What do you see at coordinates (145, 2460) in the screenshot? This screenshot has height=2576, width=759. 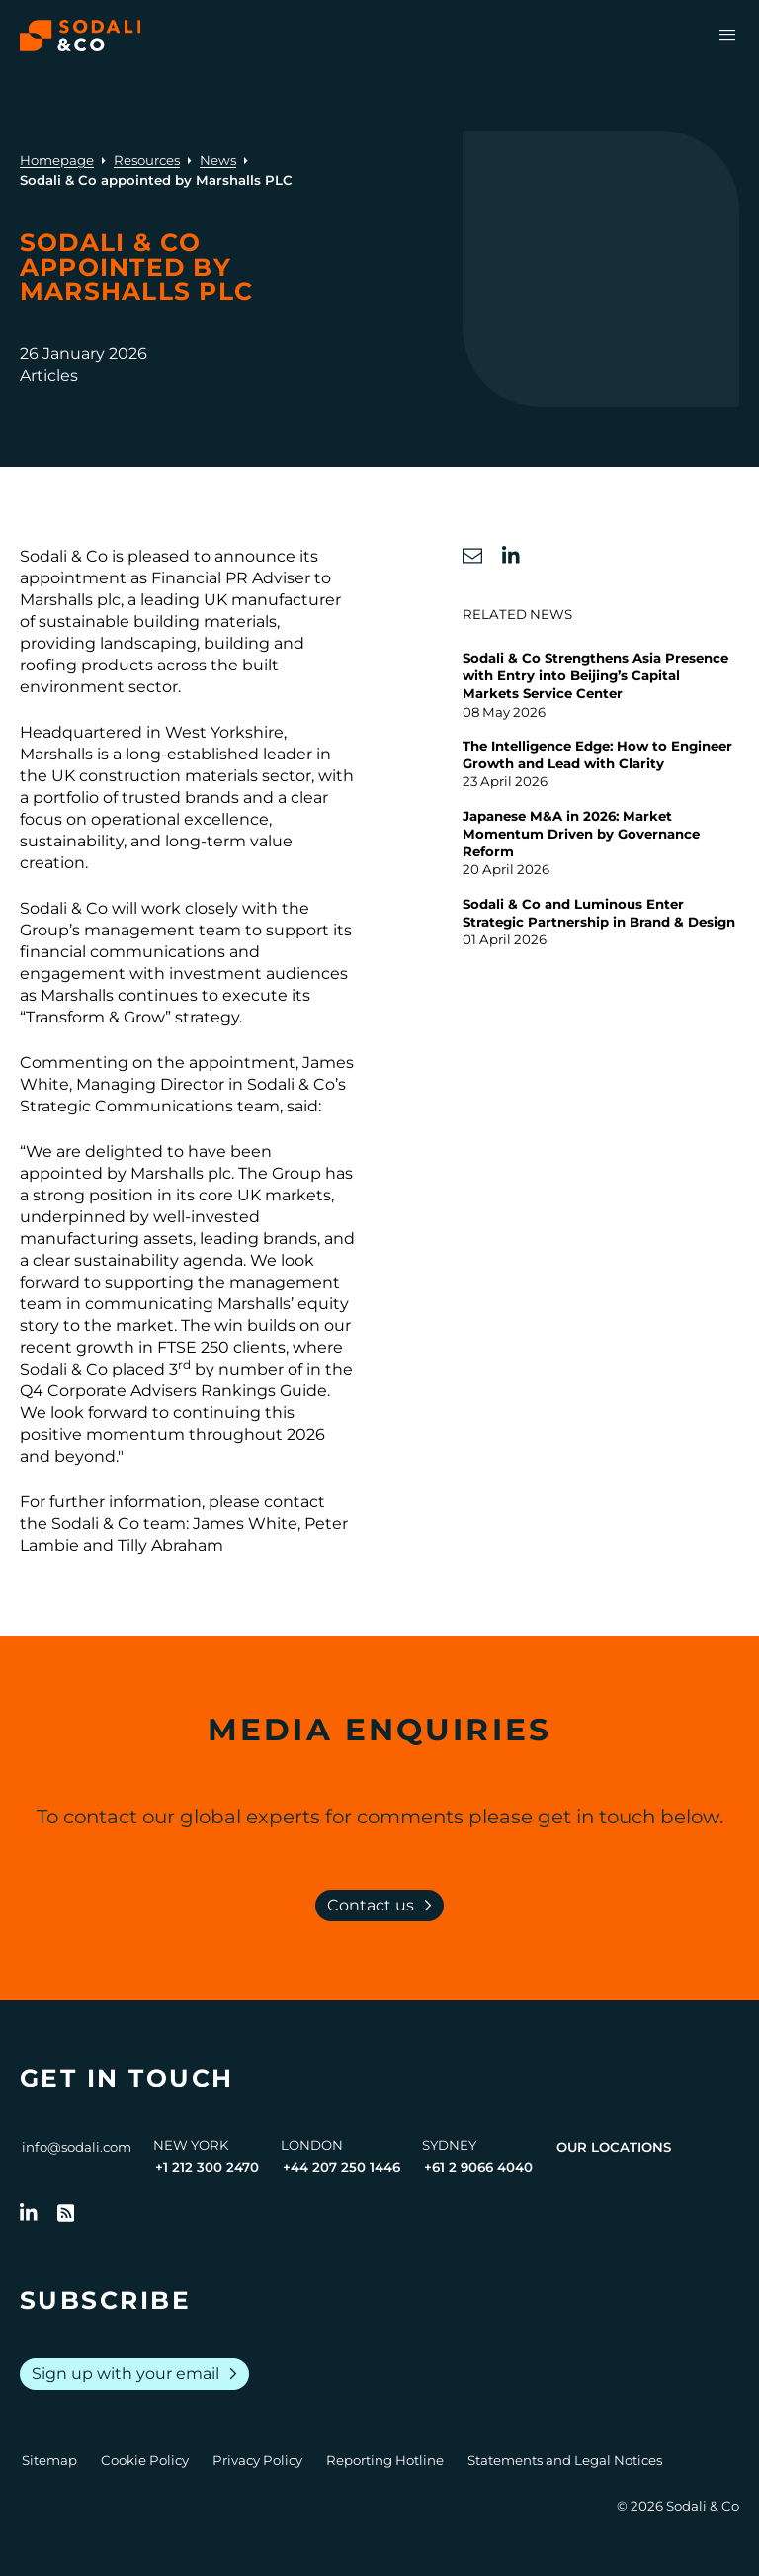 I see `Cookie Policy [Go to Cookie Policy]` at bounding box center [145, 2460].